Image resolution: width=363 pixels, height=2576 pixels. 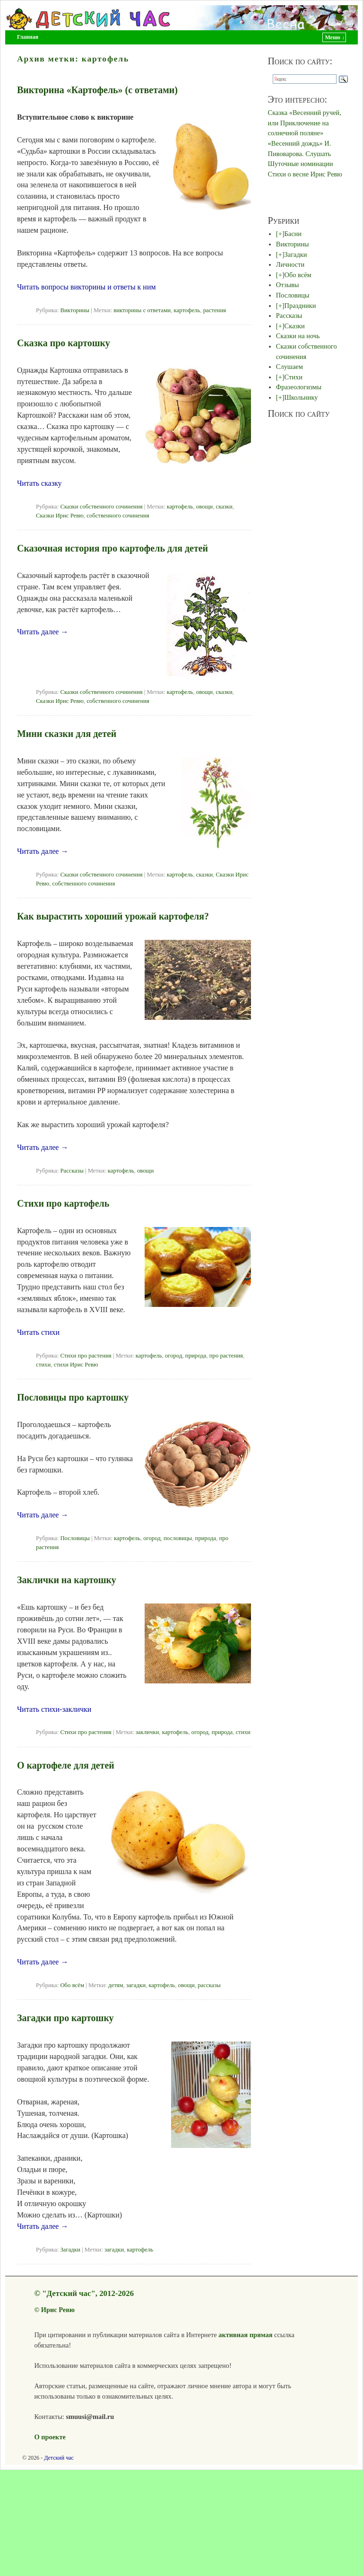 I want to click on Пословицы про картошку, so click(x=73, y=1397).